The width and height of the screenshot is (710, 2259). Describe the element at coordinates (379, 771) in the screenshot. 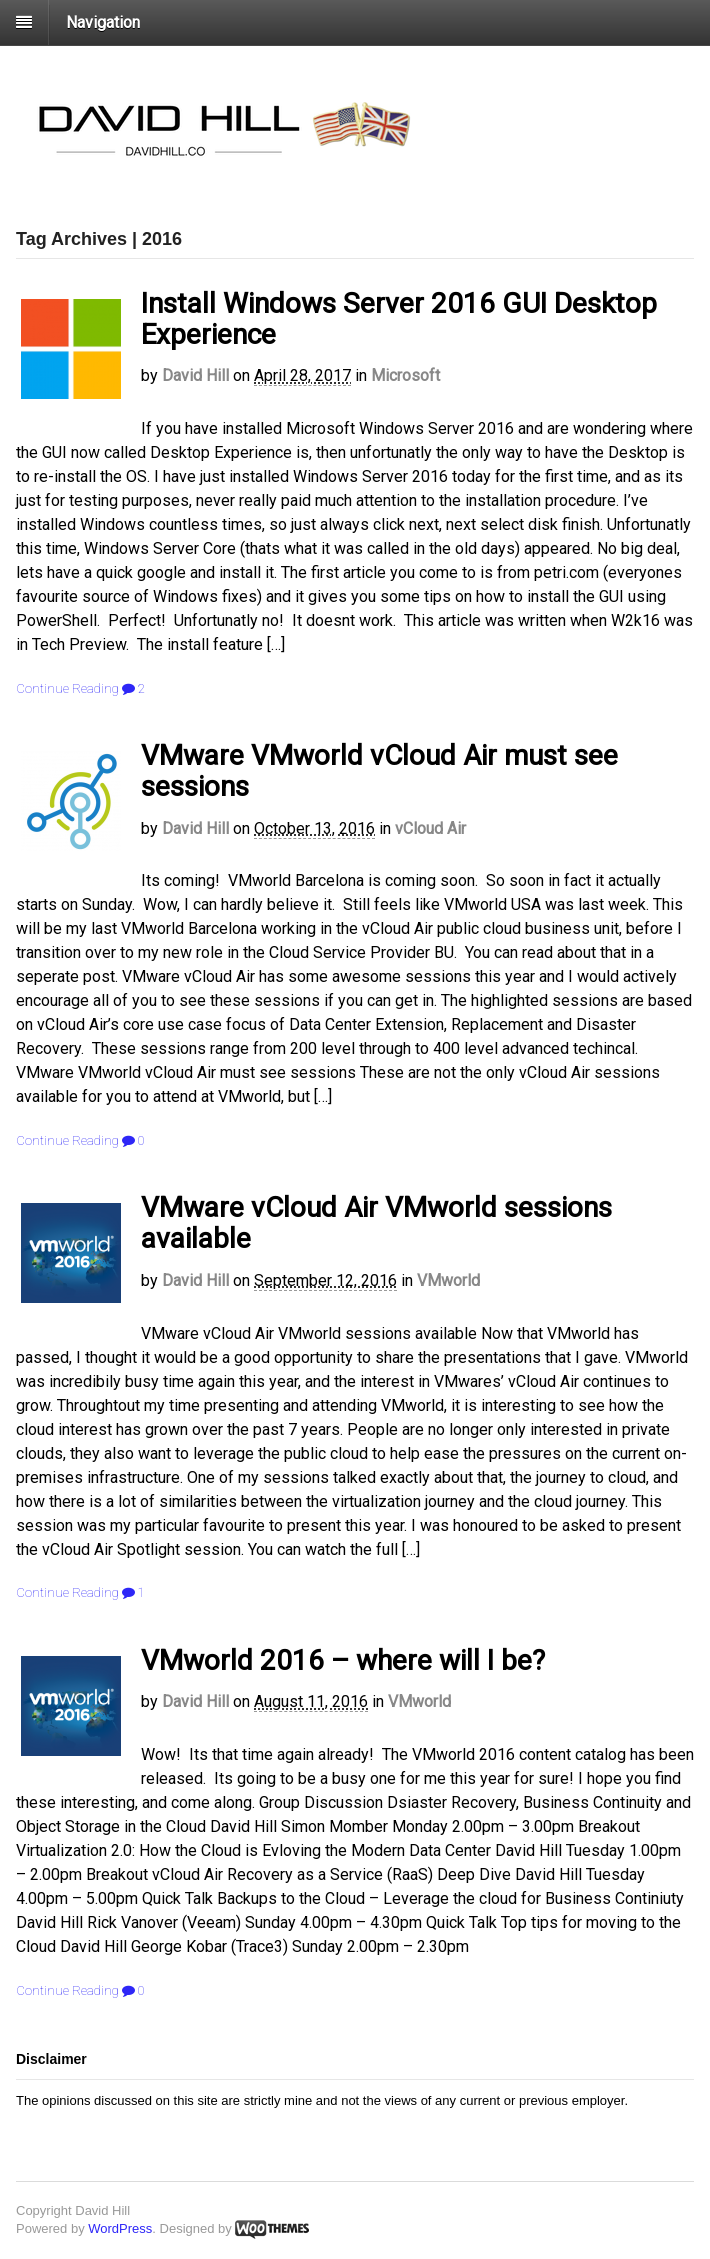

I see `VMware VMworld vCloud Air must see sessions` at that location.